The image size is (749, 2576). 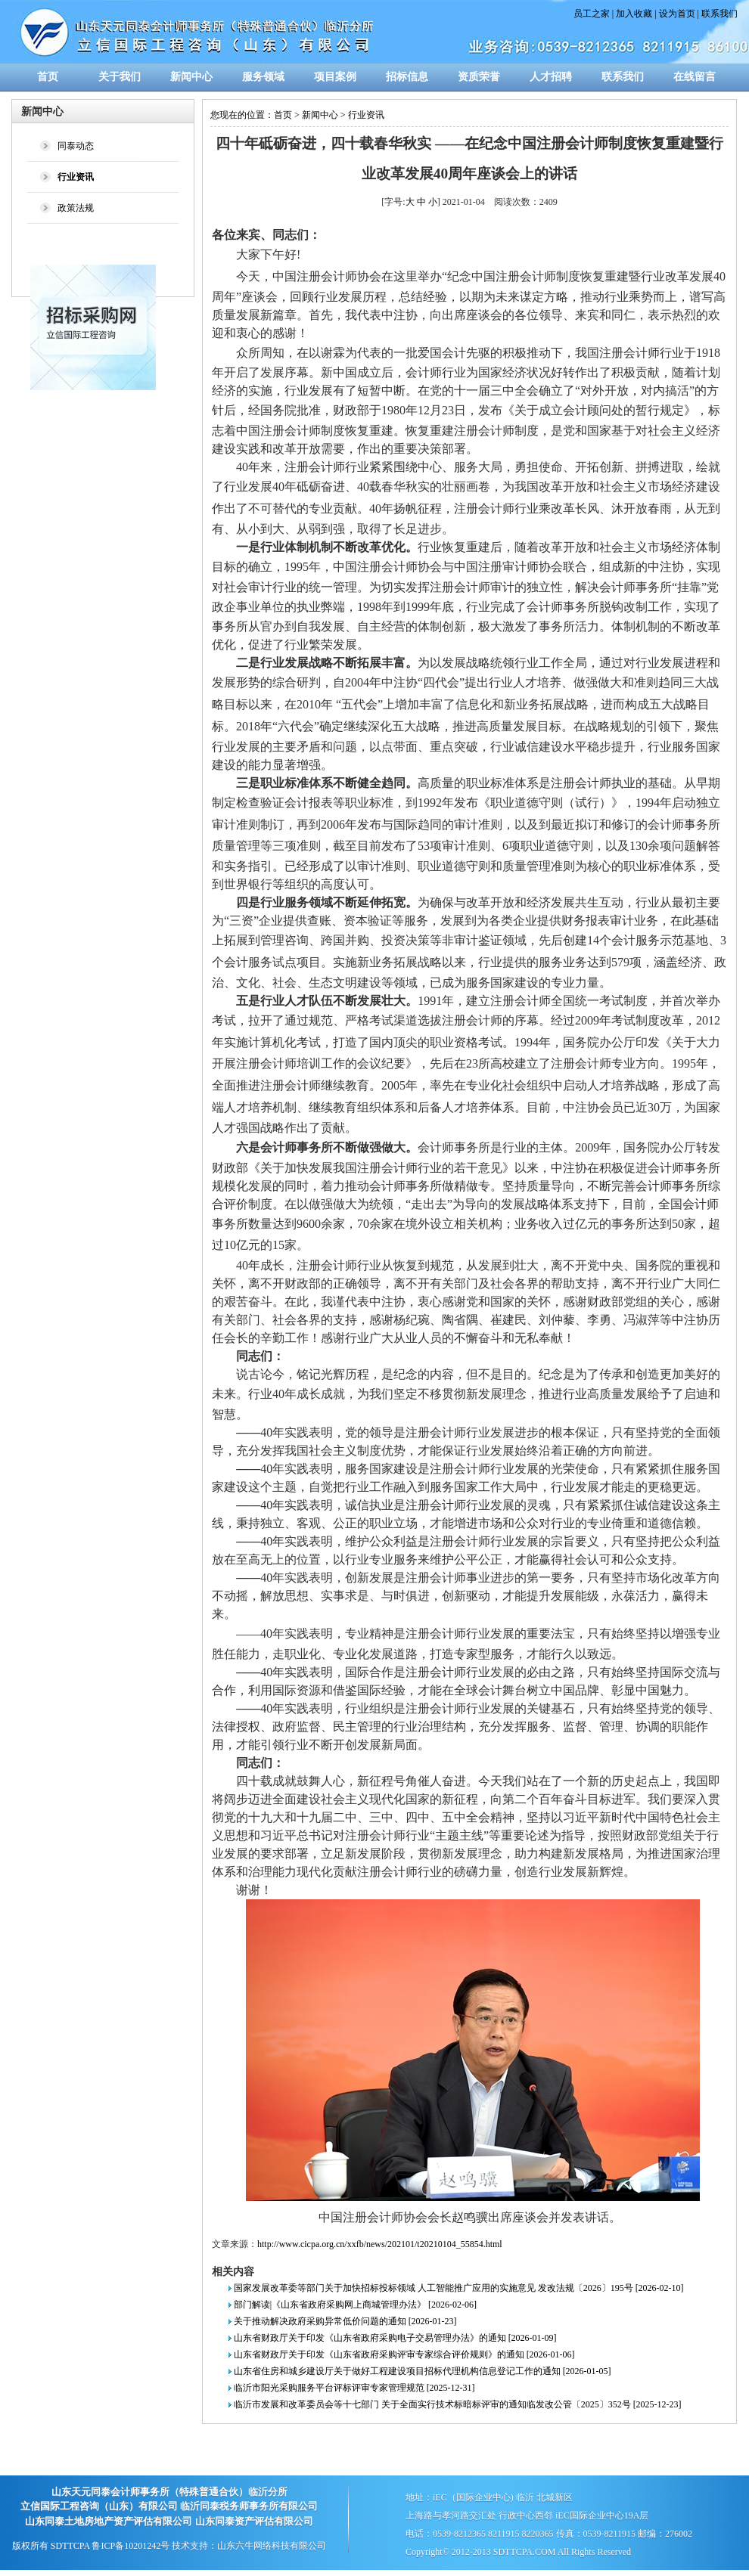 What do you see at coordinates (191, 76) in the screenshot?
I see `新闻中心` at bounding box center [191, 76].